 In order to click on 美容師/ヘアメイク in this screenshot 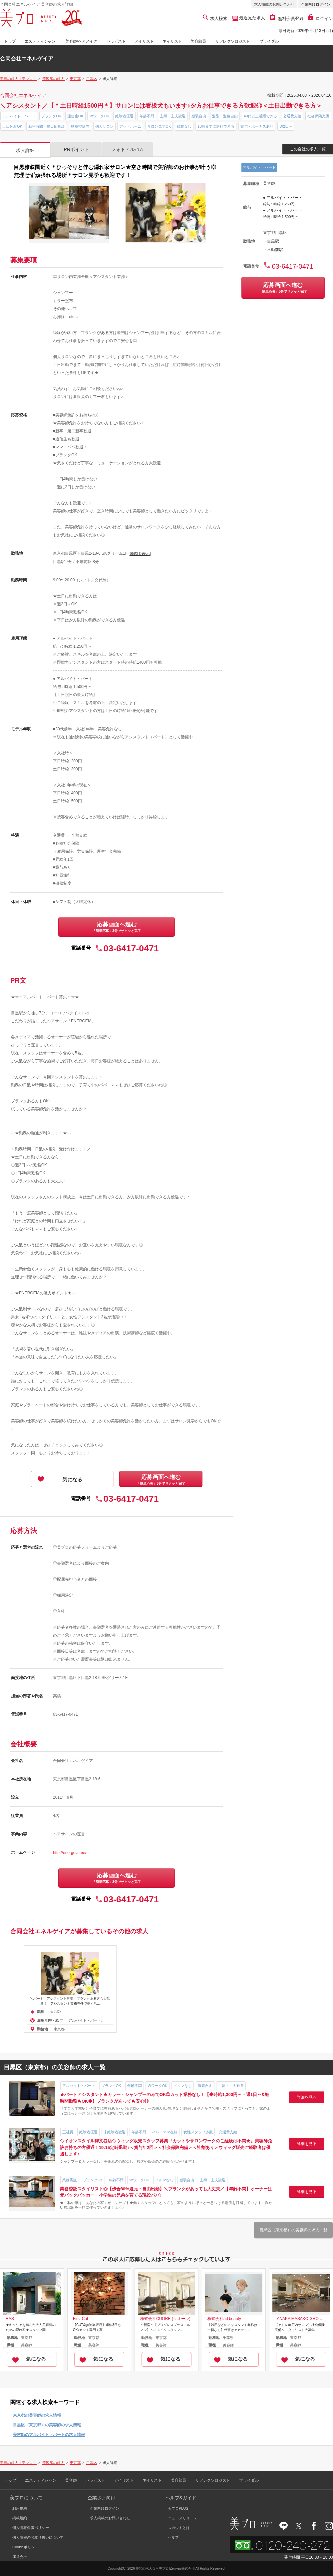, I will do `click(81, 41)`.